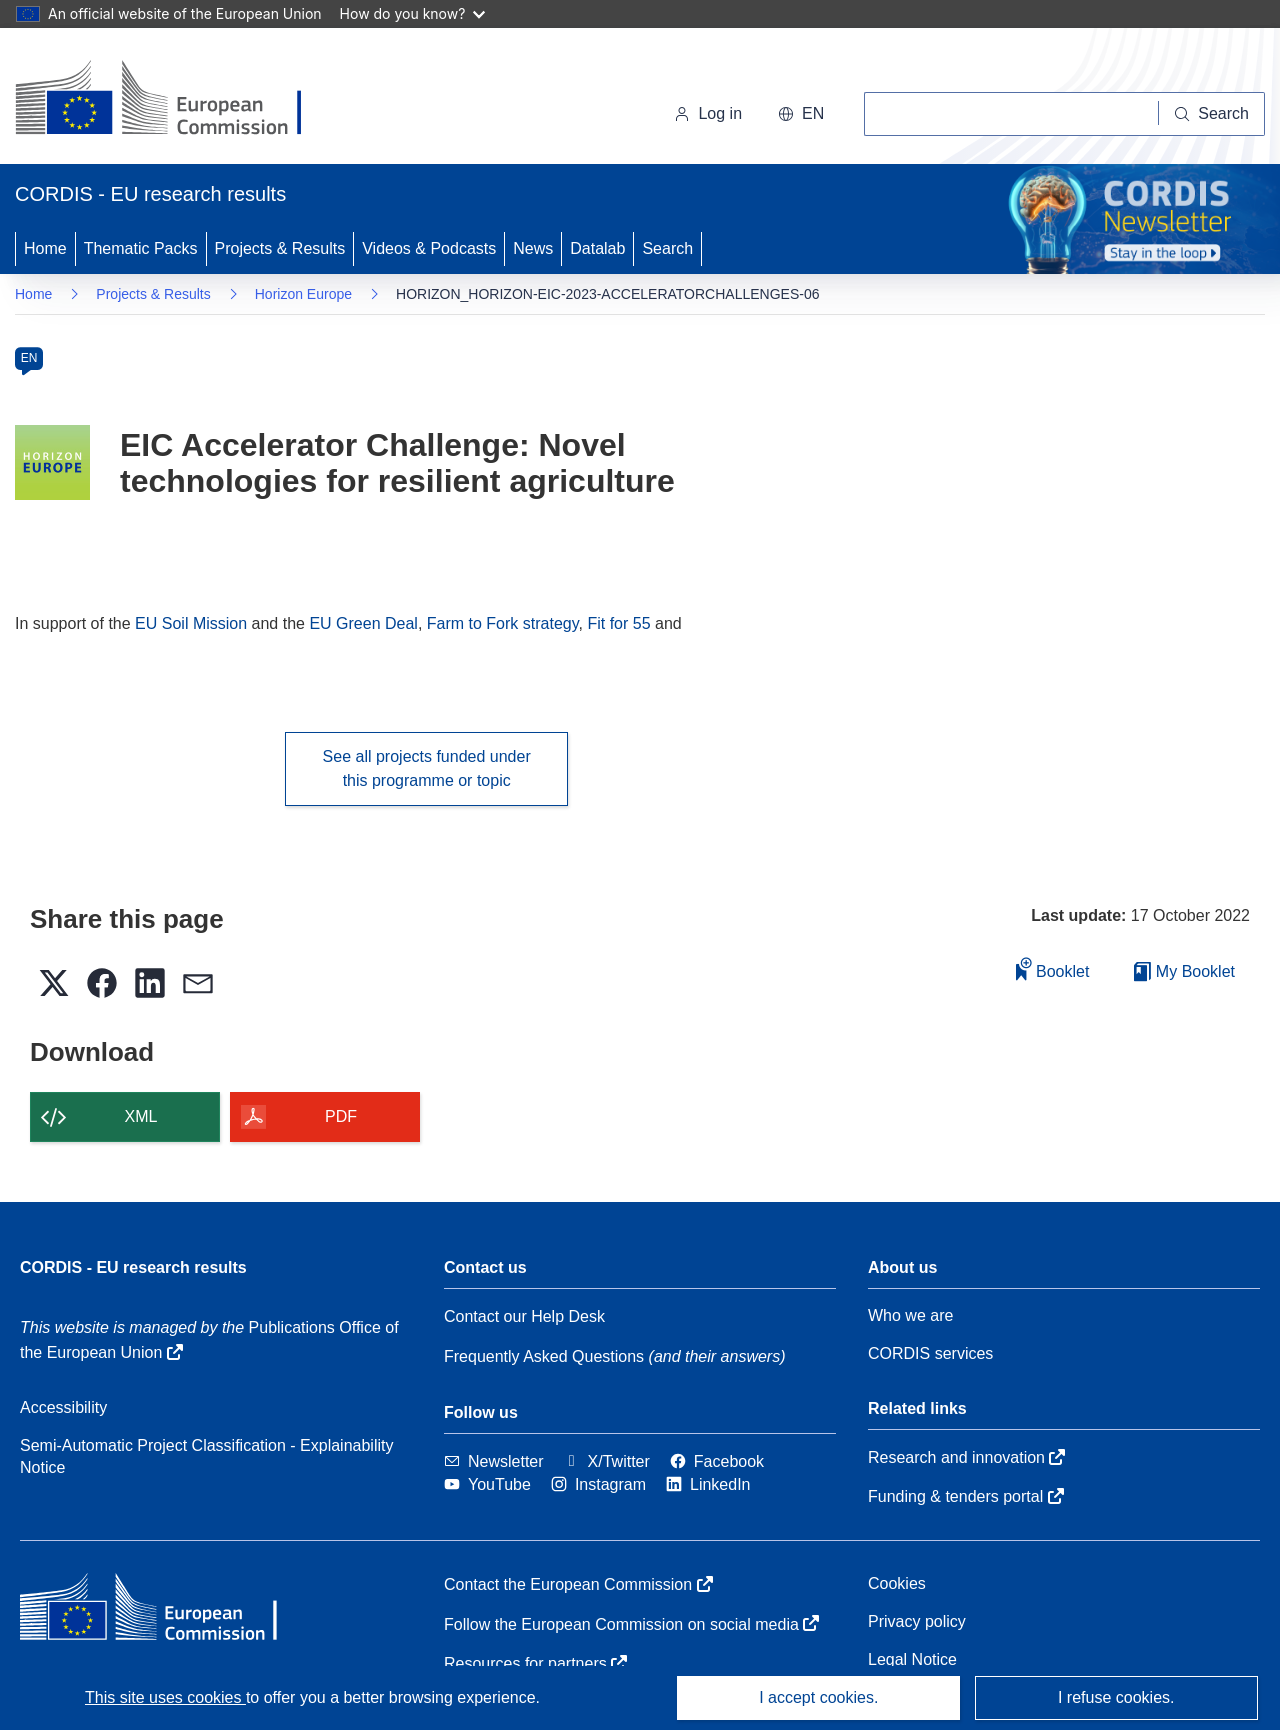 Image resolution: width=1280 pixels, height=1730 pixels. I want to click on Frequently Asked Questions, so click(544, 1356).